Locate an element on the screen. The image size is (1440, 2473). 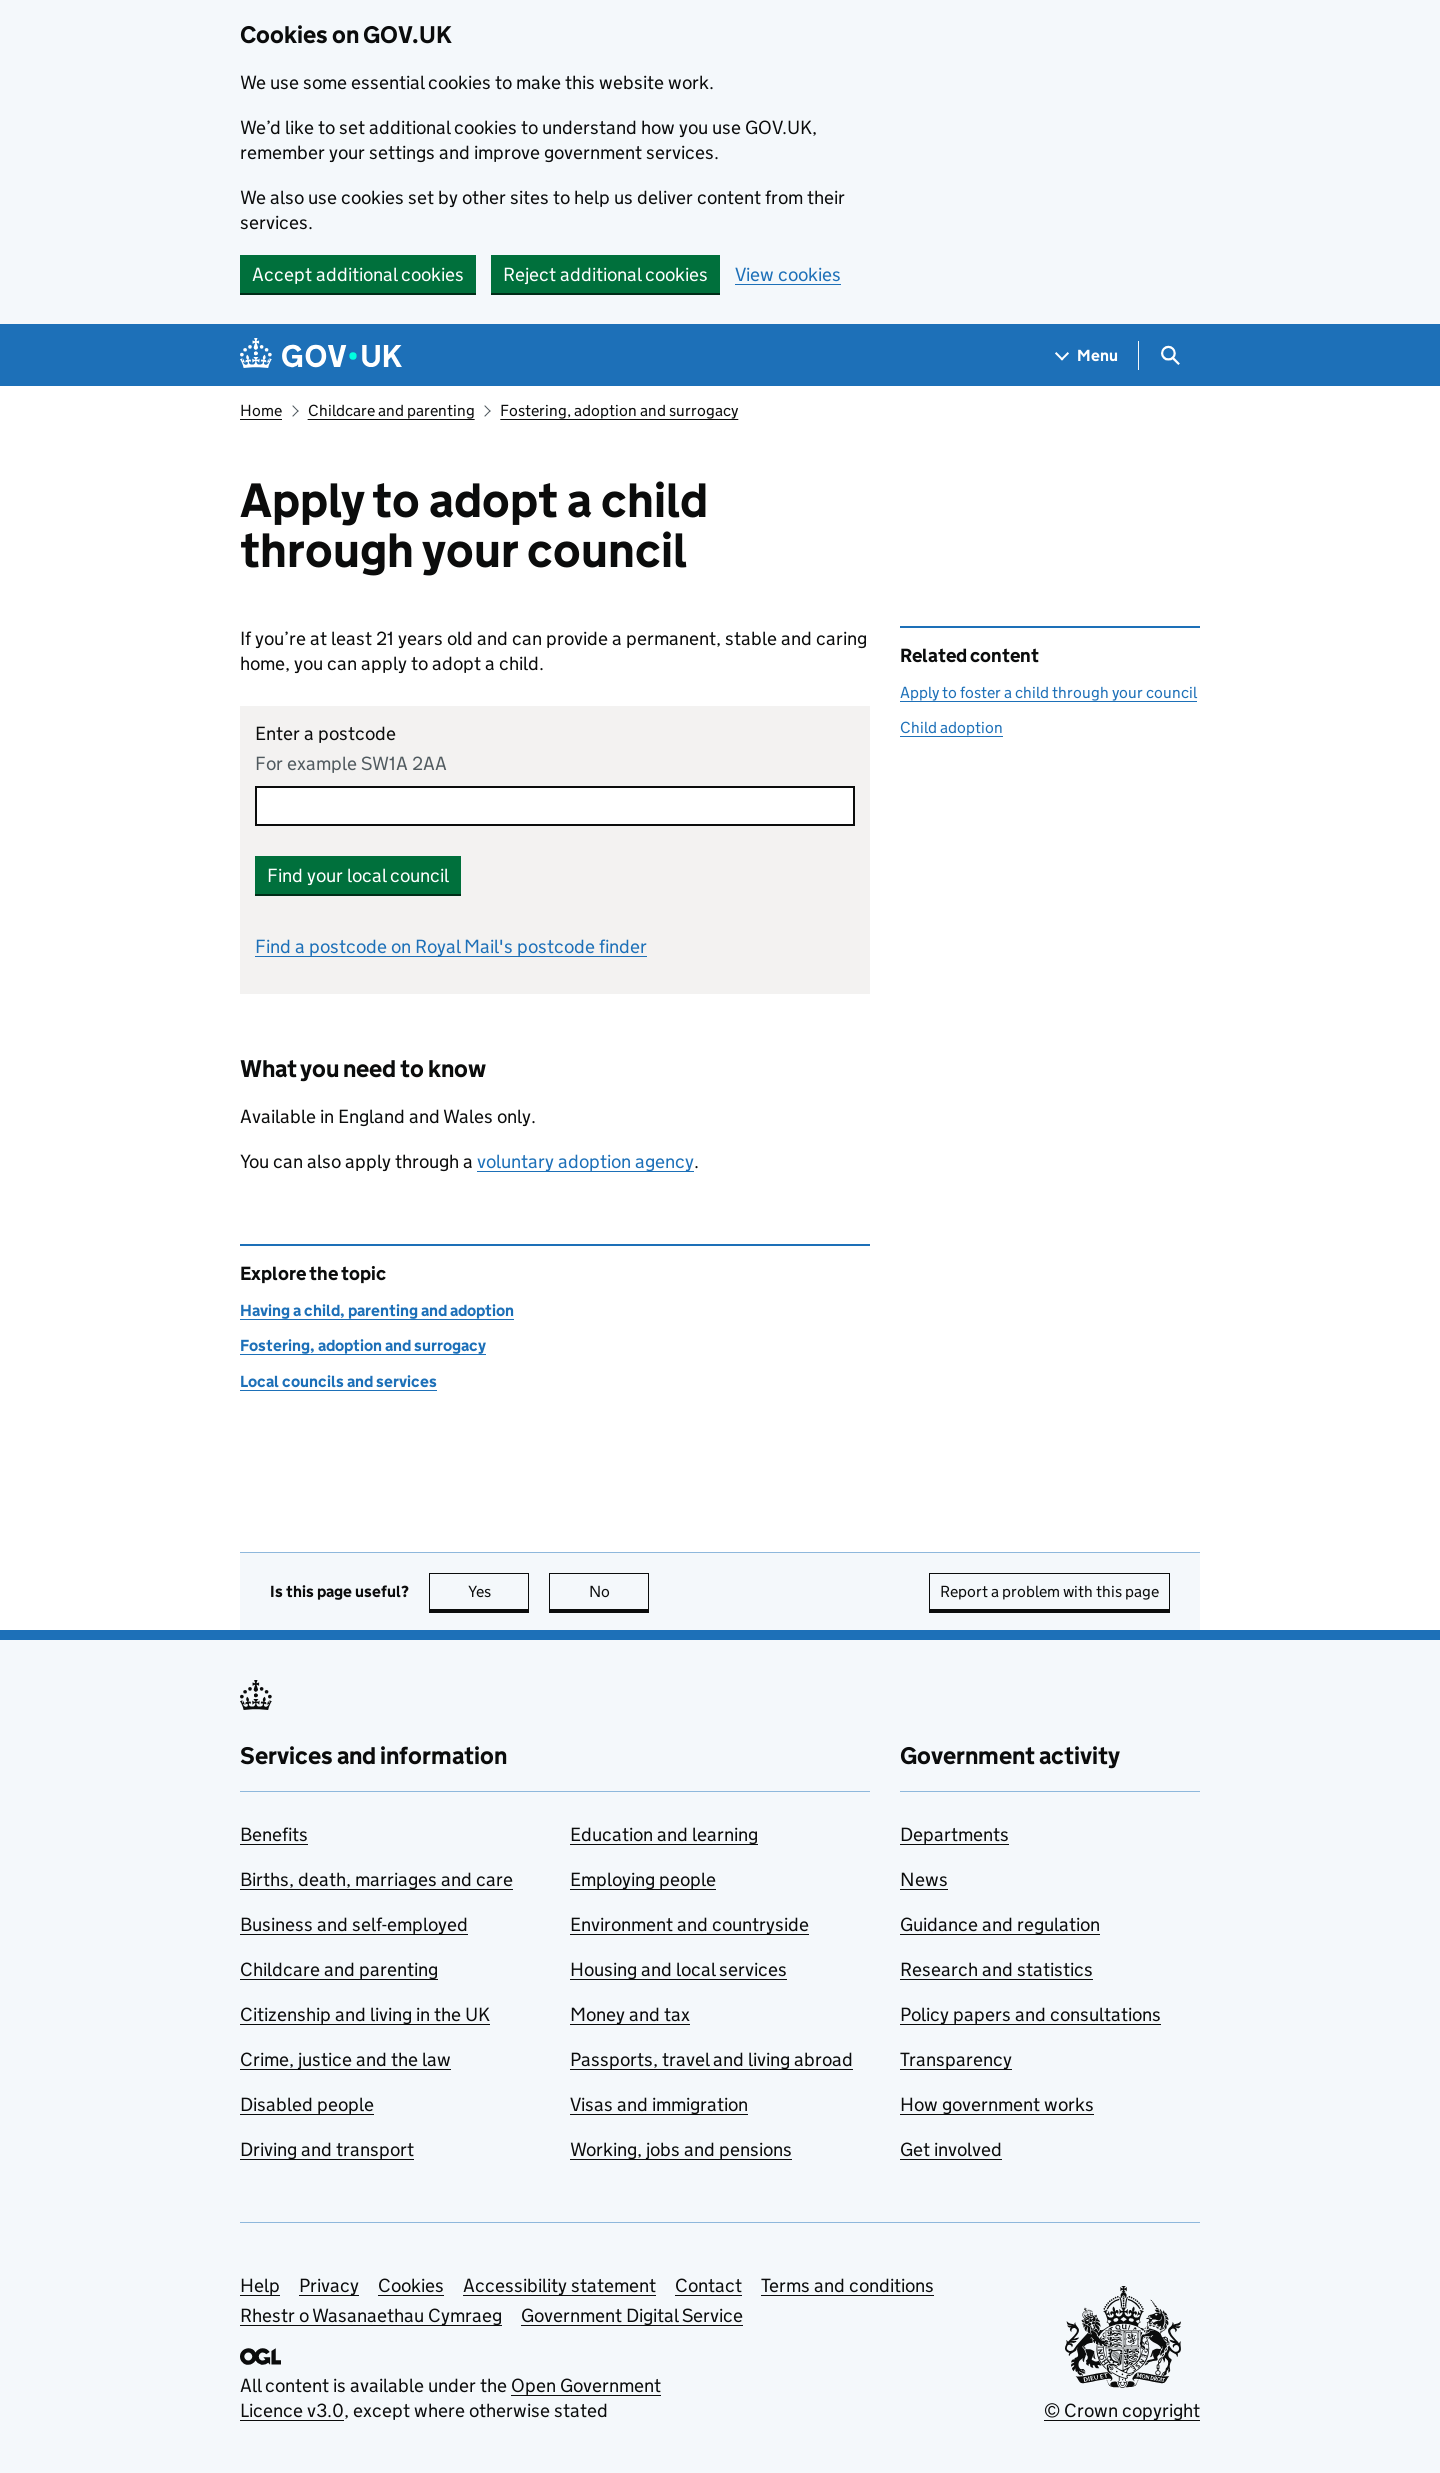
Driving and transport is located at coordinates (327, 2149).